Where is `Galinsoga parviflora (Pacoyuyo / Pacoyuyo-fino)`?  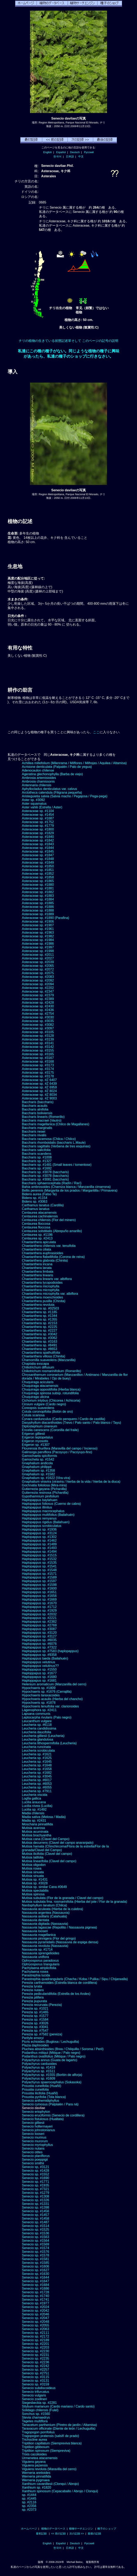
Galinsoga parviflora (Pacoyuyo / Pacoyuyo-fino) is located at coordinates (57, 1452).